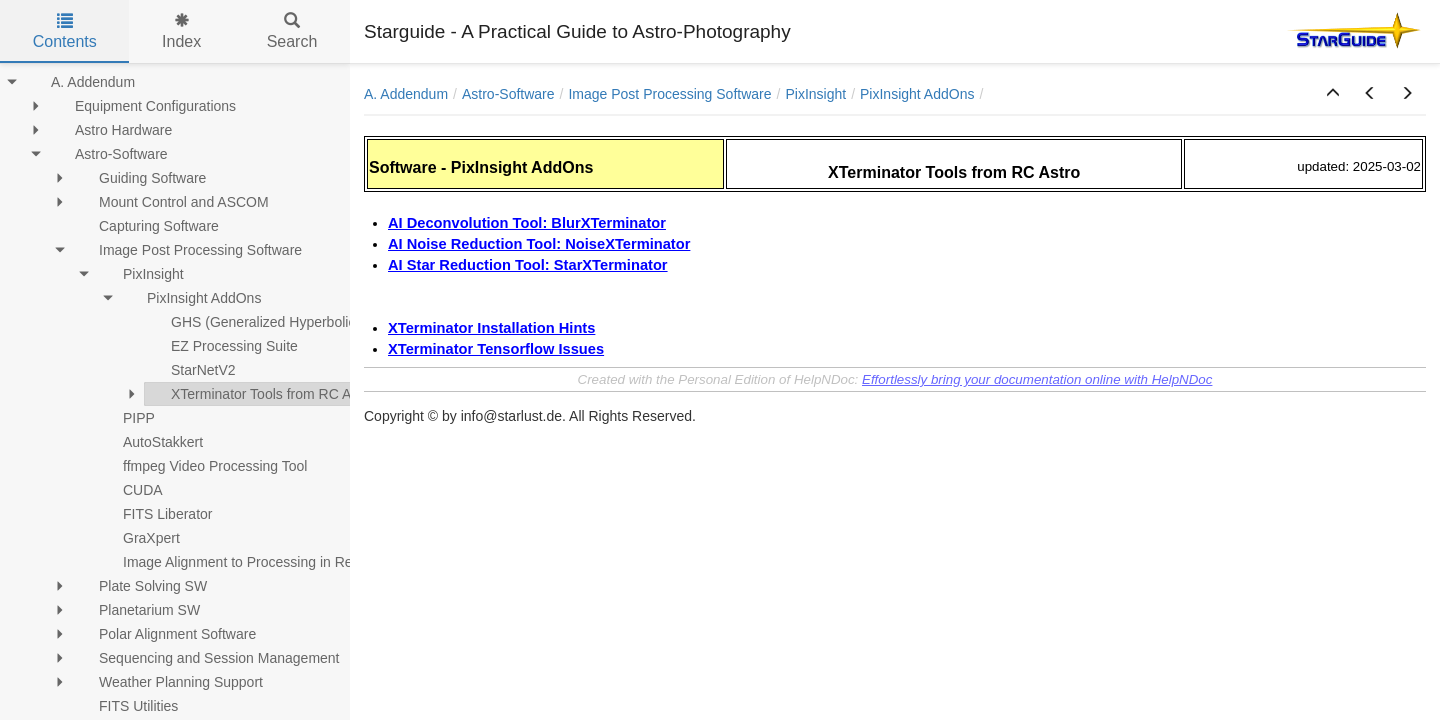 The width and height of the screenshot is (1440, 720). What do you see at coordinates (190, 370) in the screenshot?
I see `StarNetV2 [treeitem]` at bounding box center [190, 370].